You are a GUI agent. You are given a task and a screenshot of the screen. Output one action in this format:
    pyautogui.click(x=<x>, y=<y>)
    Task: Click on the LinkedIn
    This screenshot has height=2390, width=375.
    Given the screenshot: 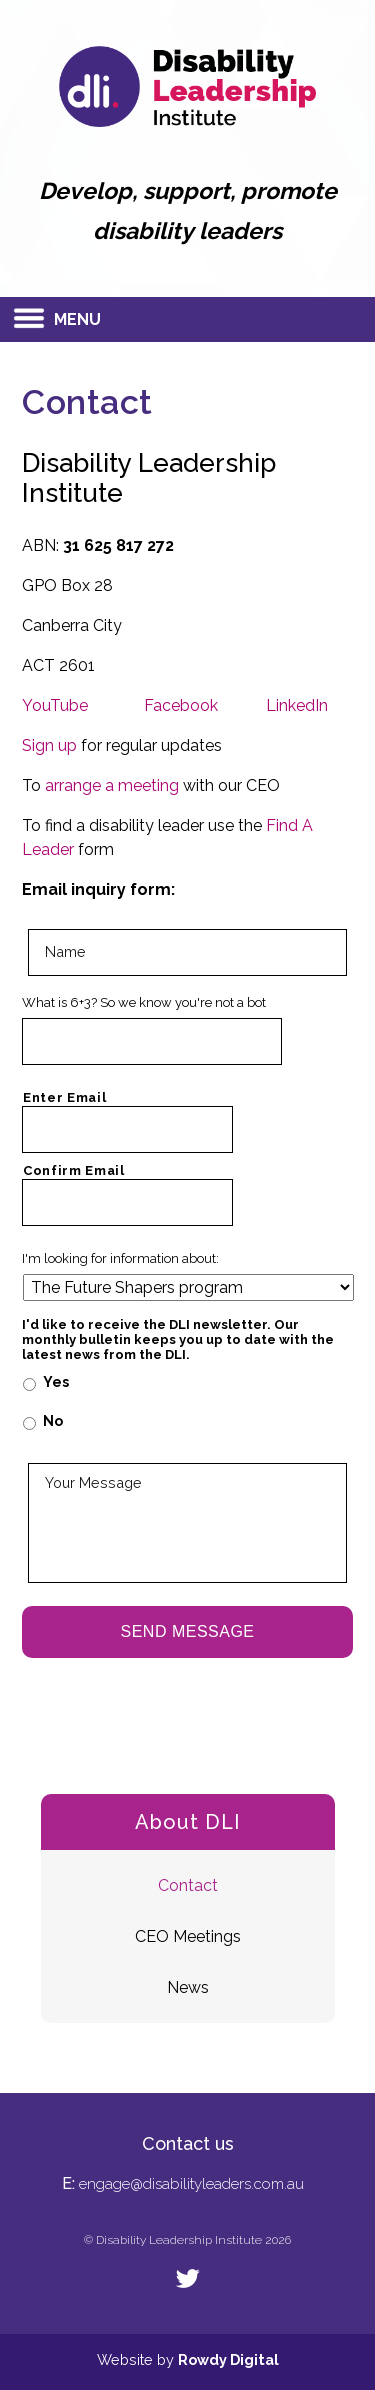 What is the action you would take?
    pyautogui.click(x=297, y=705)
    